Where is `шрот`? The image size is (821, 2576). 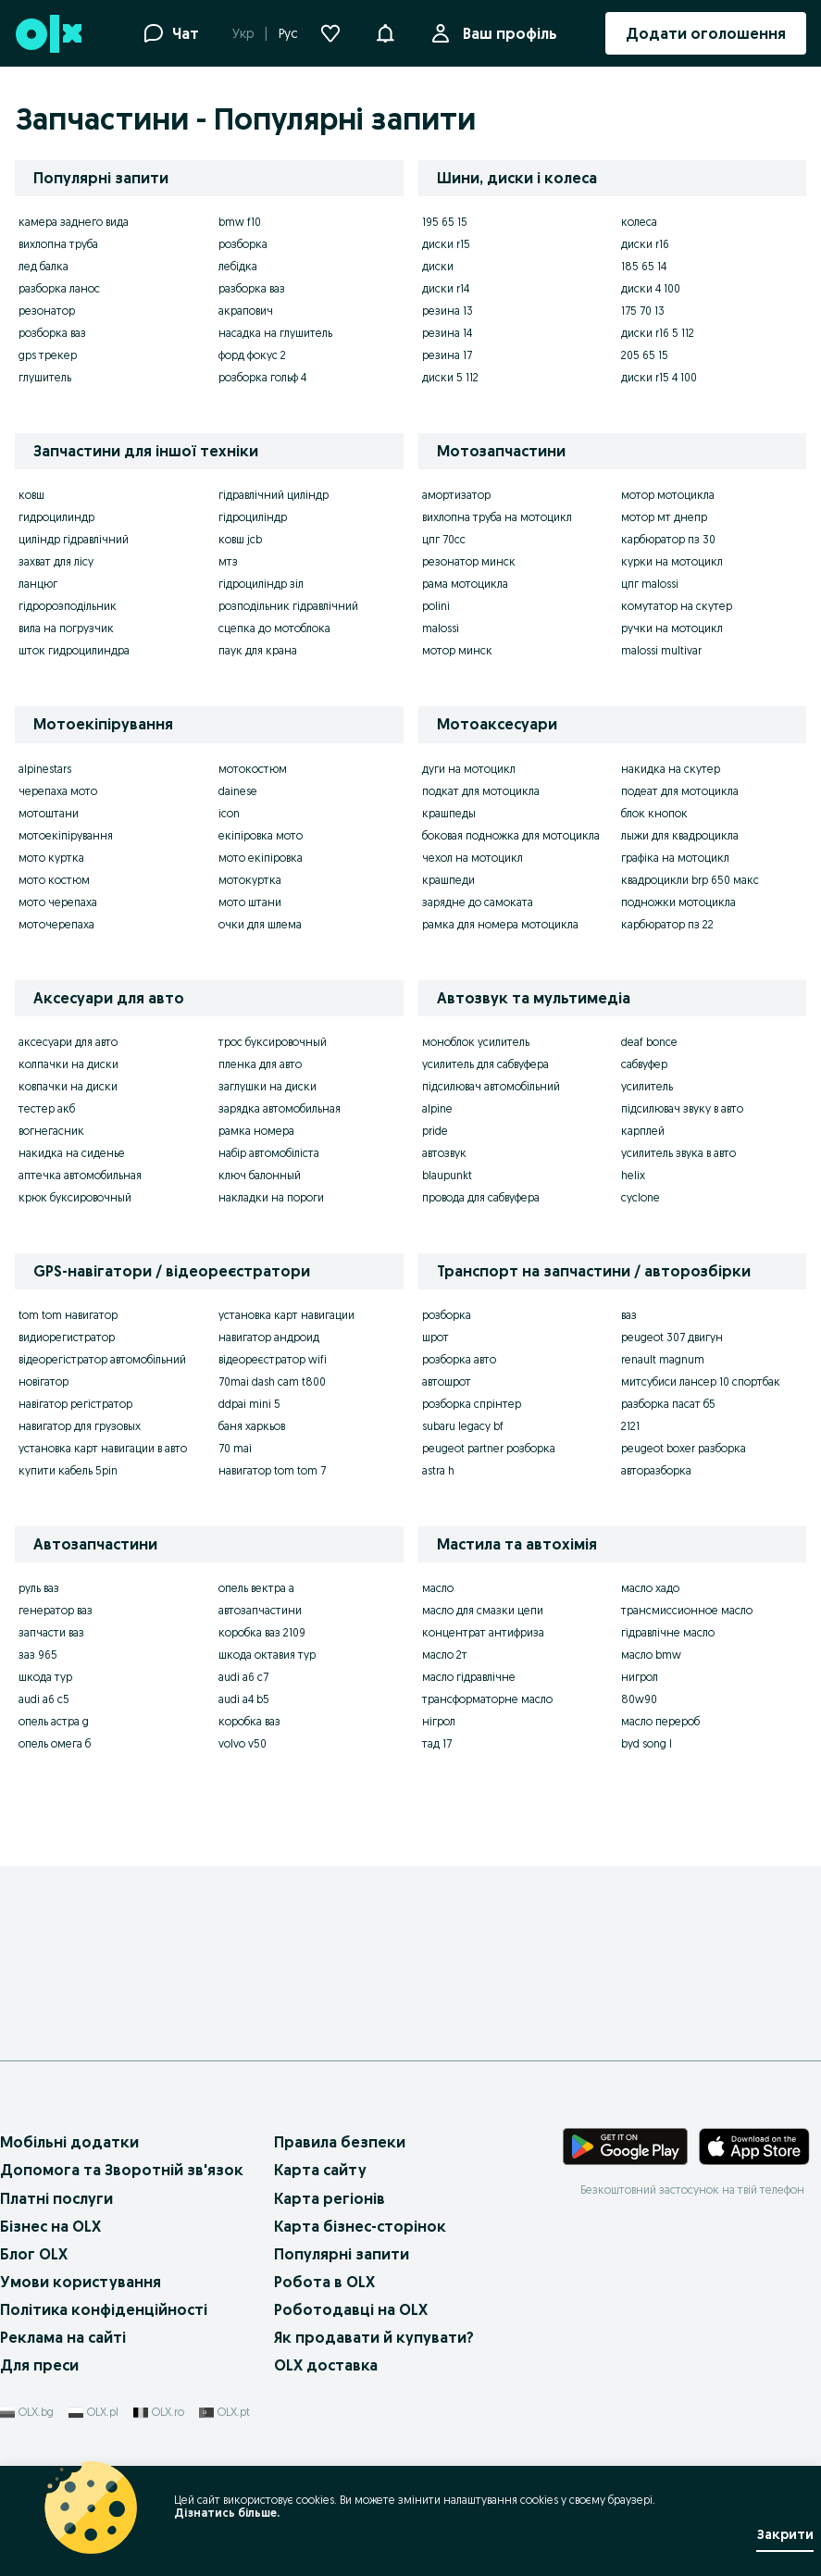
шрот is located at coordinates (435, 1337).